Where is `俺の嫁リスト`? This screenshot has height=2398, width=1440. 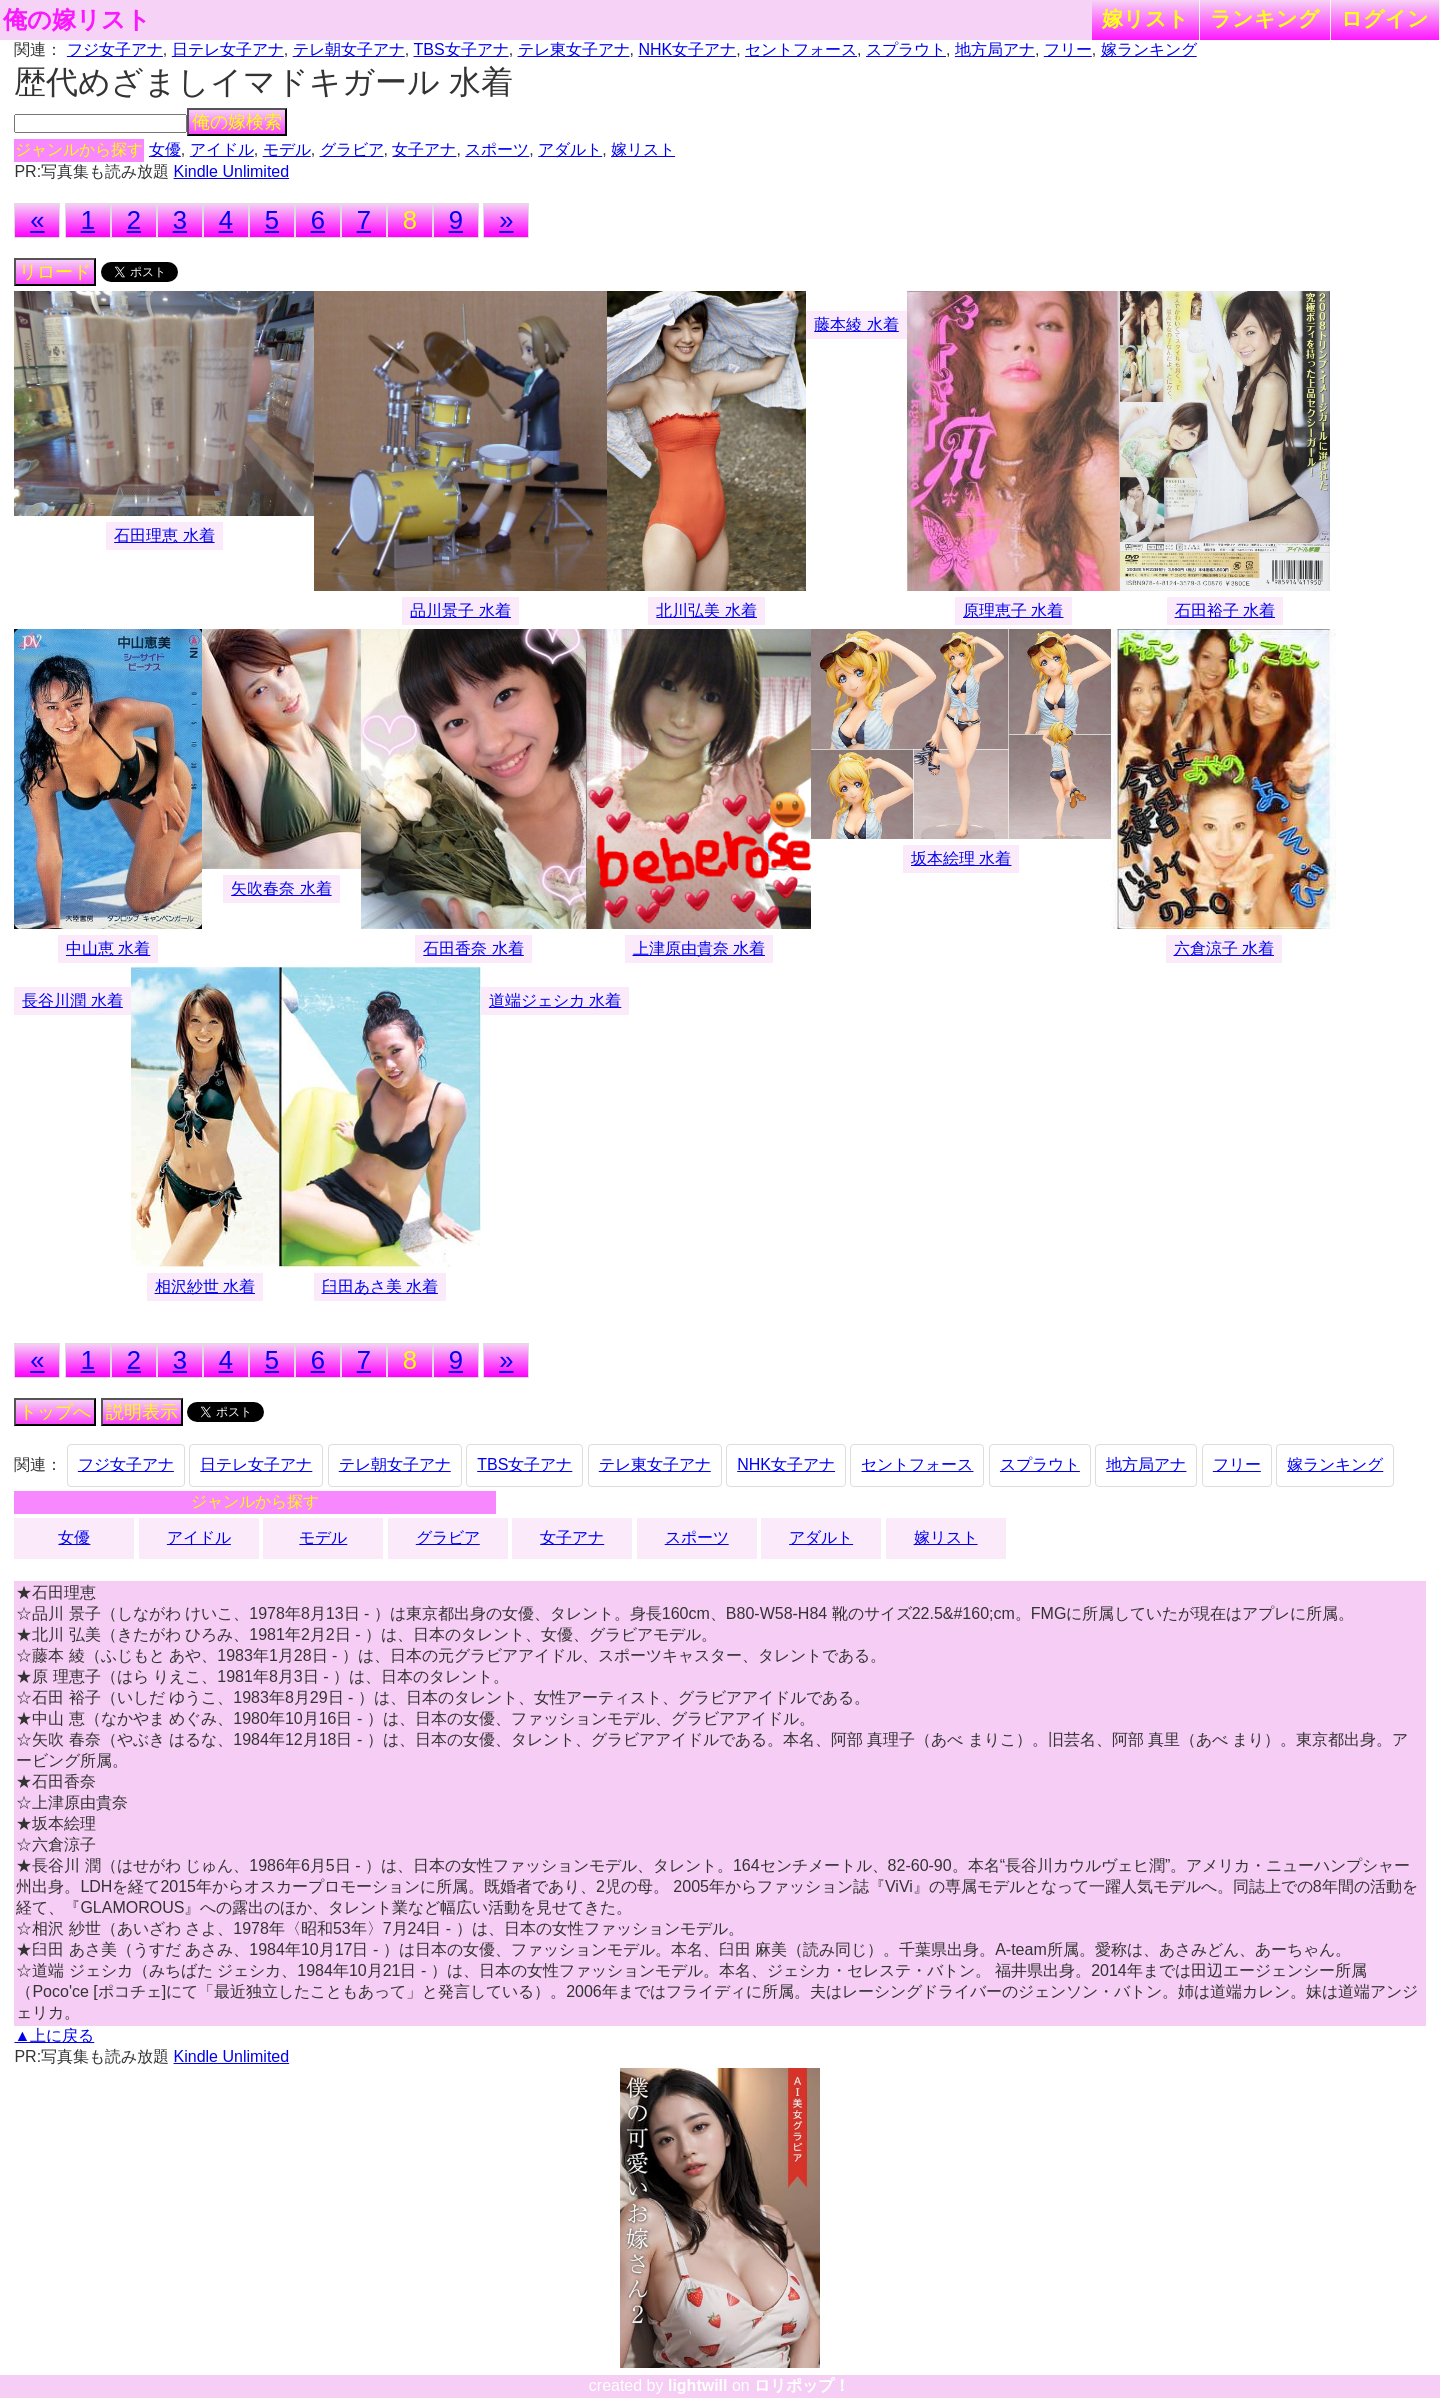 俺の嫁リスト is located at coordinates (77, 20).